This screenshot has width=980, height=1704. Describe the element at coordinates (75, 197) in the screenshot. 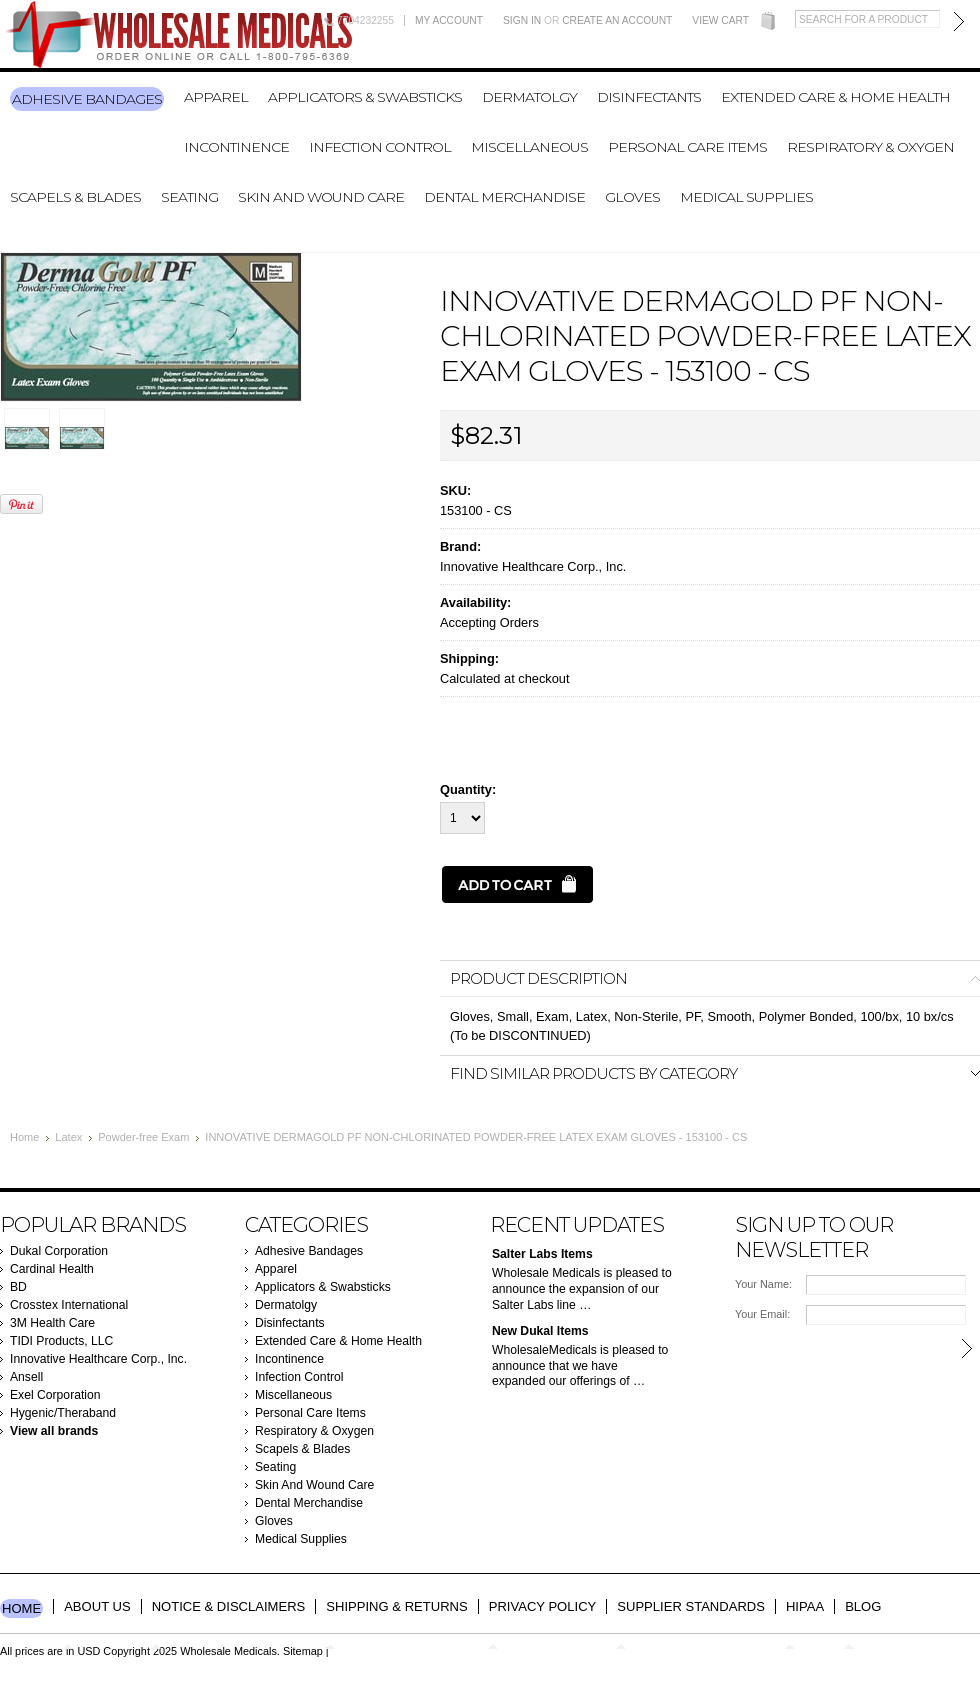

I see `Scapels & Blades` at that location.